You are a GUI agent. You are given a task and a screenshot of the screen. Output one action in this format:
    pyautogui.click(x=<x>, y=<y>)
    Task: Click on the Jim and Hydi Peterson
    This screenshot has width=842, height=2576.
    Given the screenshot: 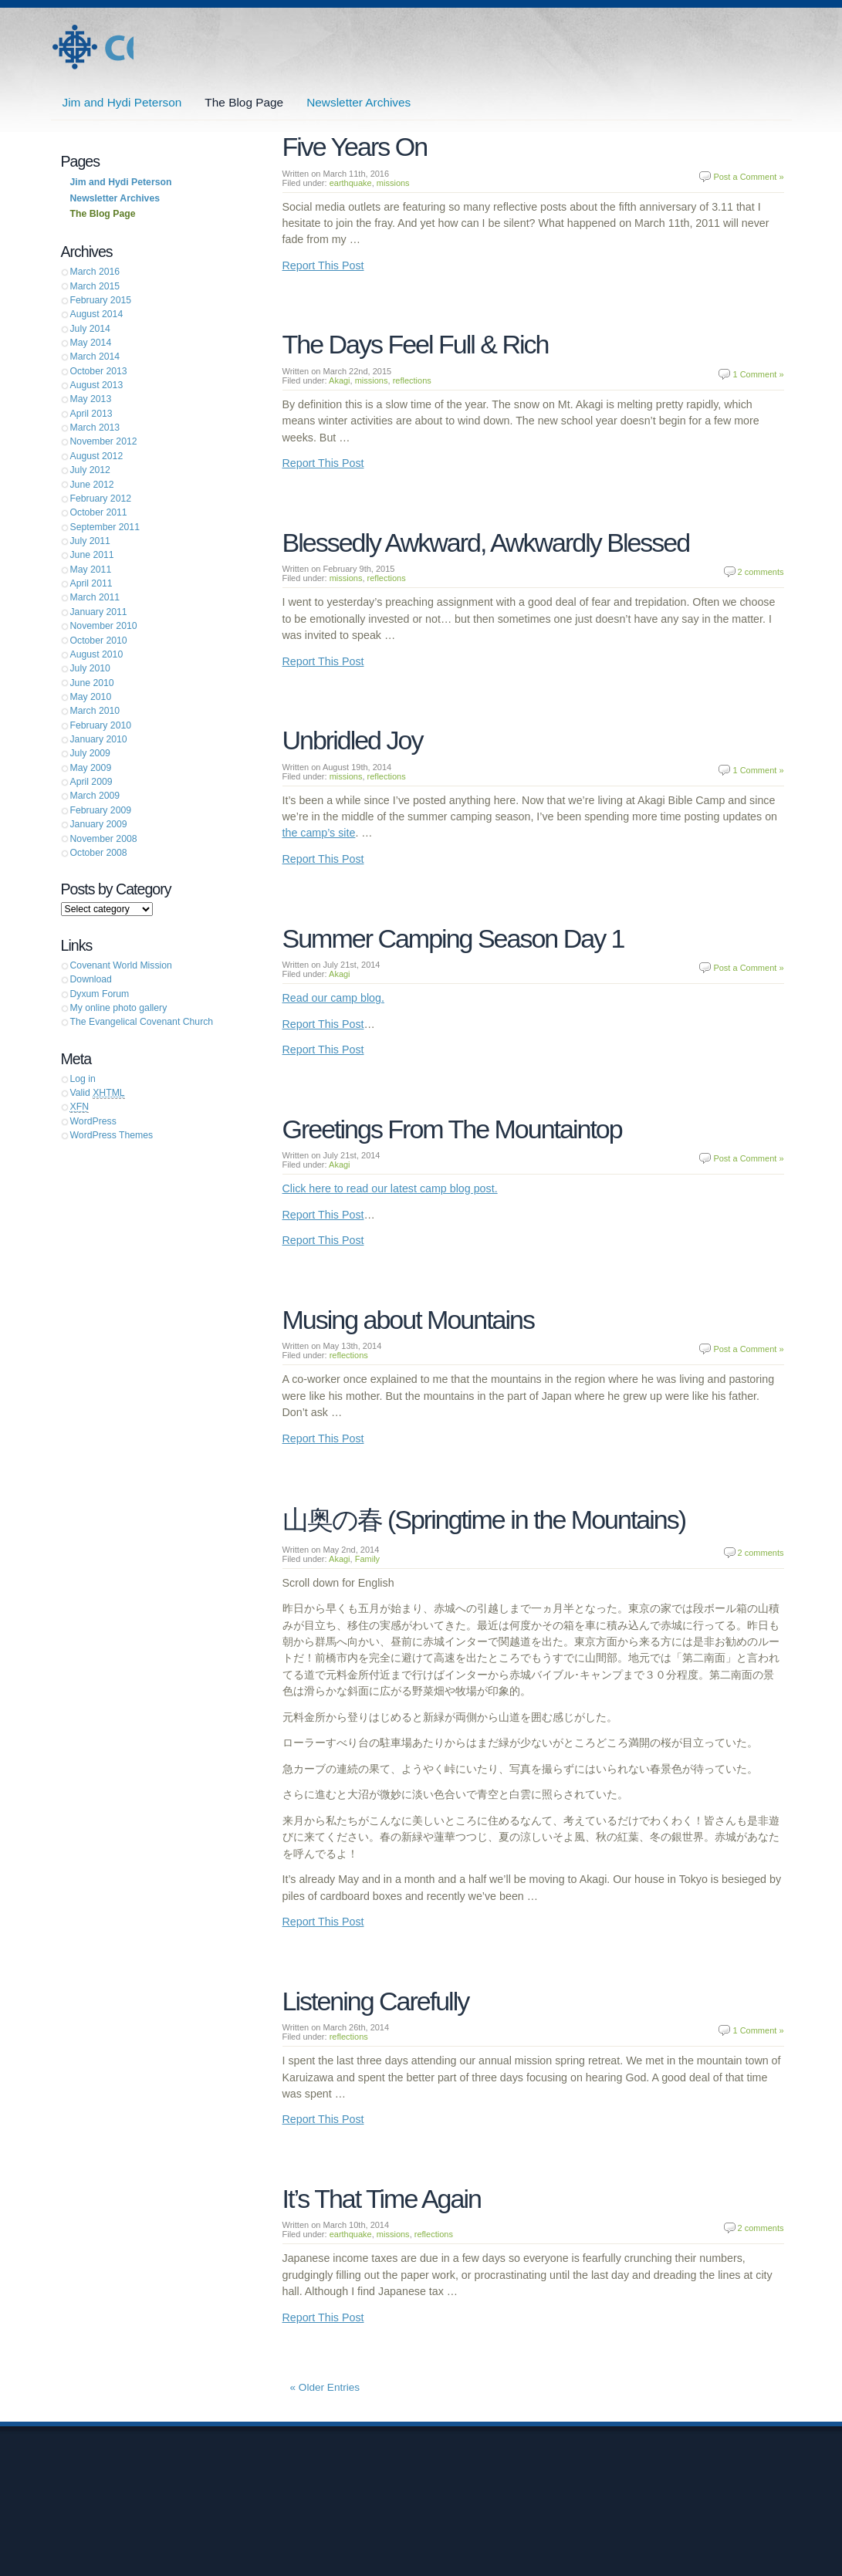 What is the action you would take?
    pyautogui.click(x=92, y=47)
    